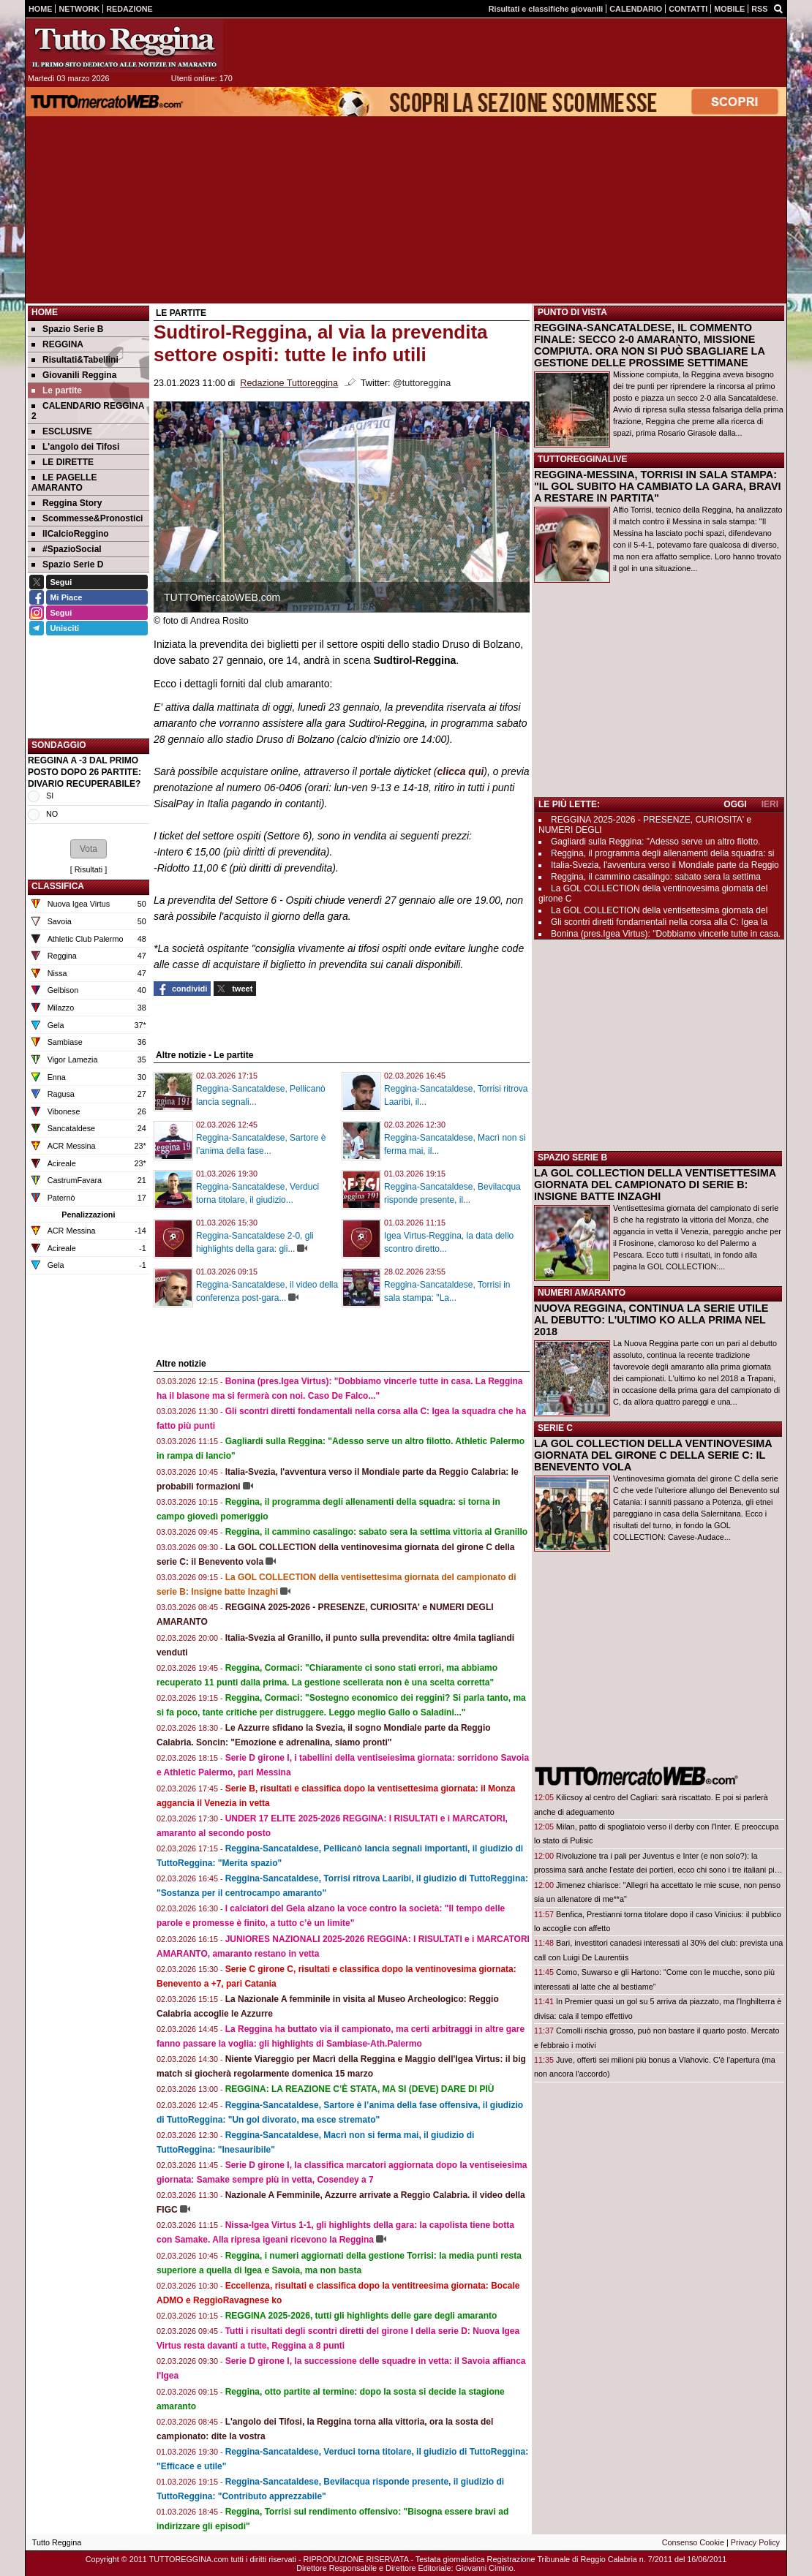 Image resolution: width=812 pixels, height=2576 pixels. I want to click on Risultati&Tabellini [menuitem], so click(75, 360).